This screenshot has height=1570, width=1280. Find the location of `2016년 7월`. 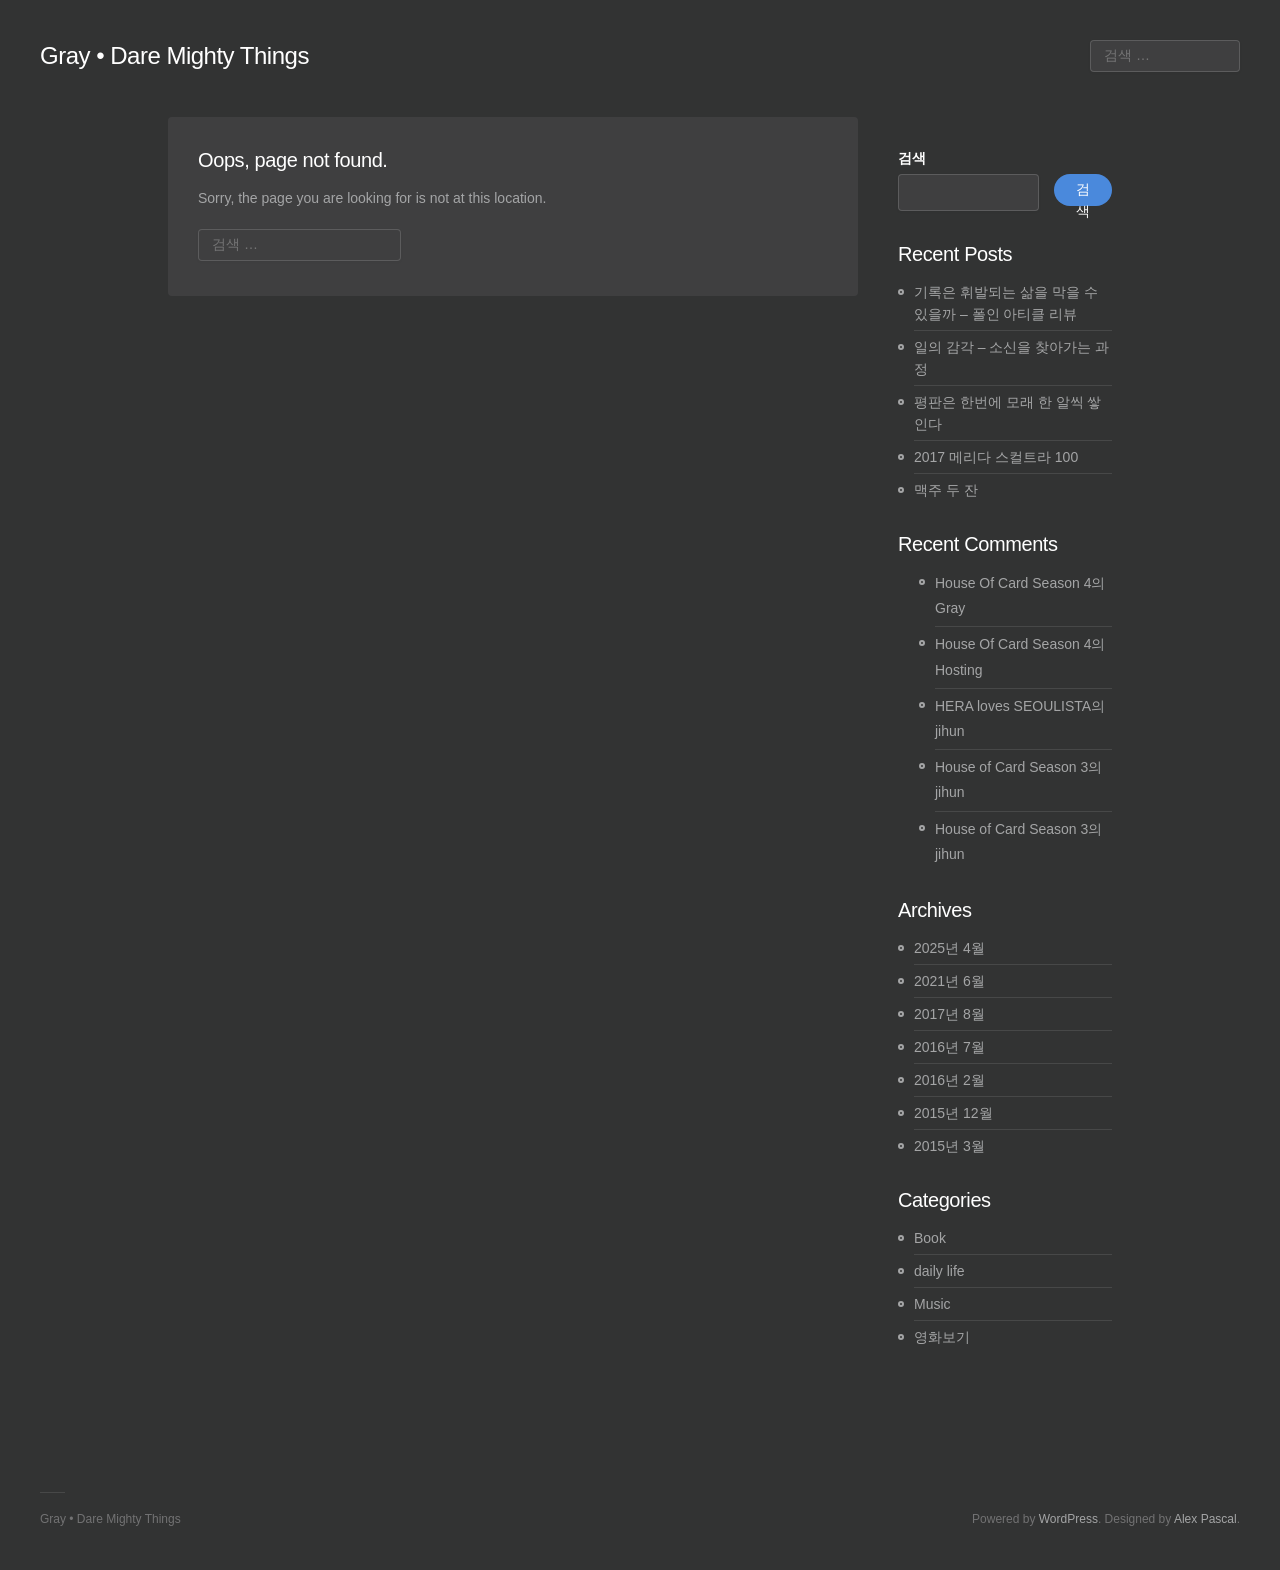

2016년 7월 is located at coordinates (949, 1047).